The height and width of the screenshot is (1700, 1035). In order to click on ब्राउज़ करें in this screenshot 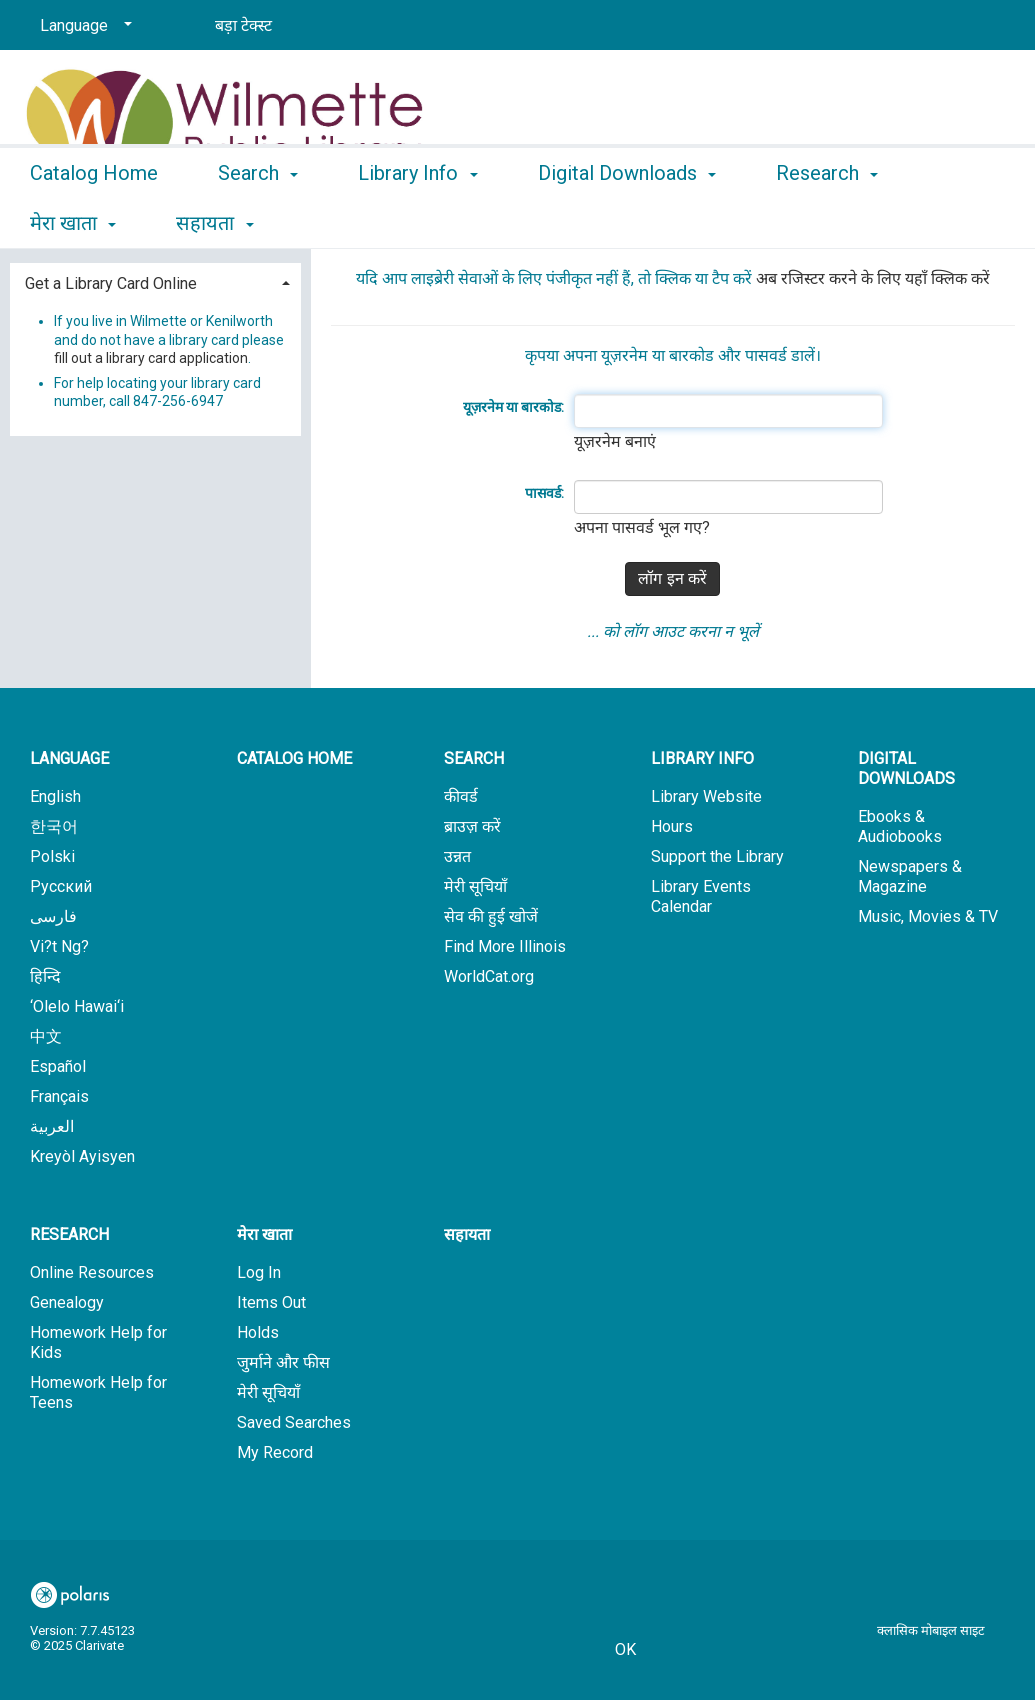, I will do `click(472, 826)`.